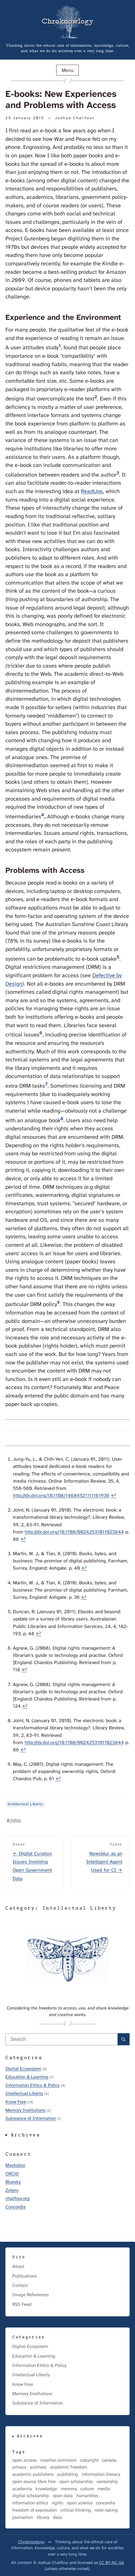  I want to click on censorship, so click(107, 2482).